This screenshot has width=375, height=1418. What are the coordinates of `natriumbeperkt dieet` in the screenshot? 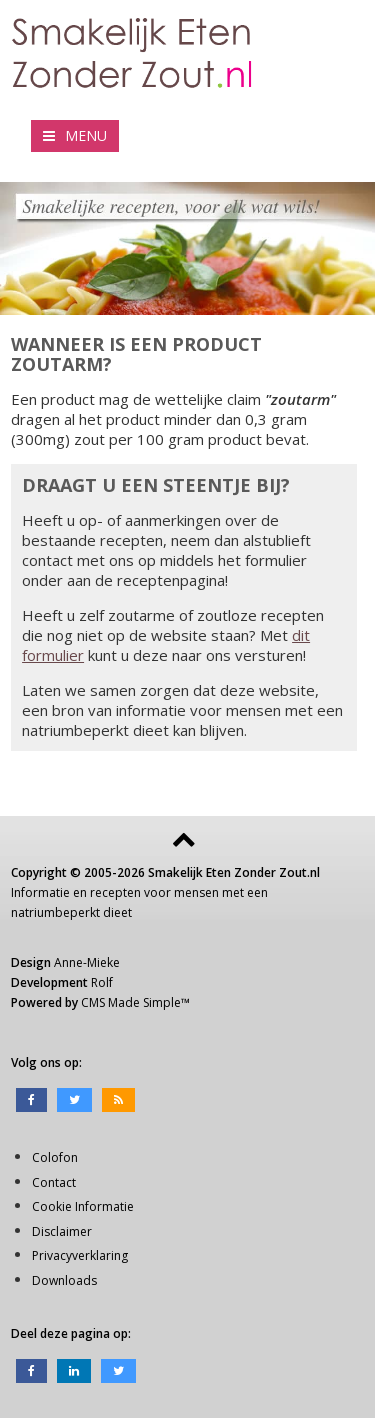 It's located at (71, 912).